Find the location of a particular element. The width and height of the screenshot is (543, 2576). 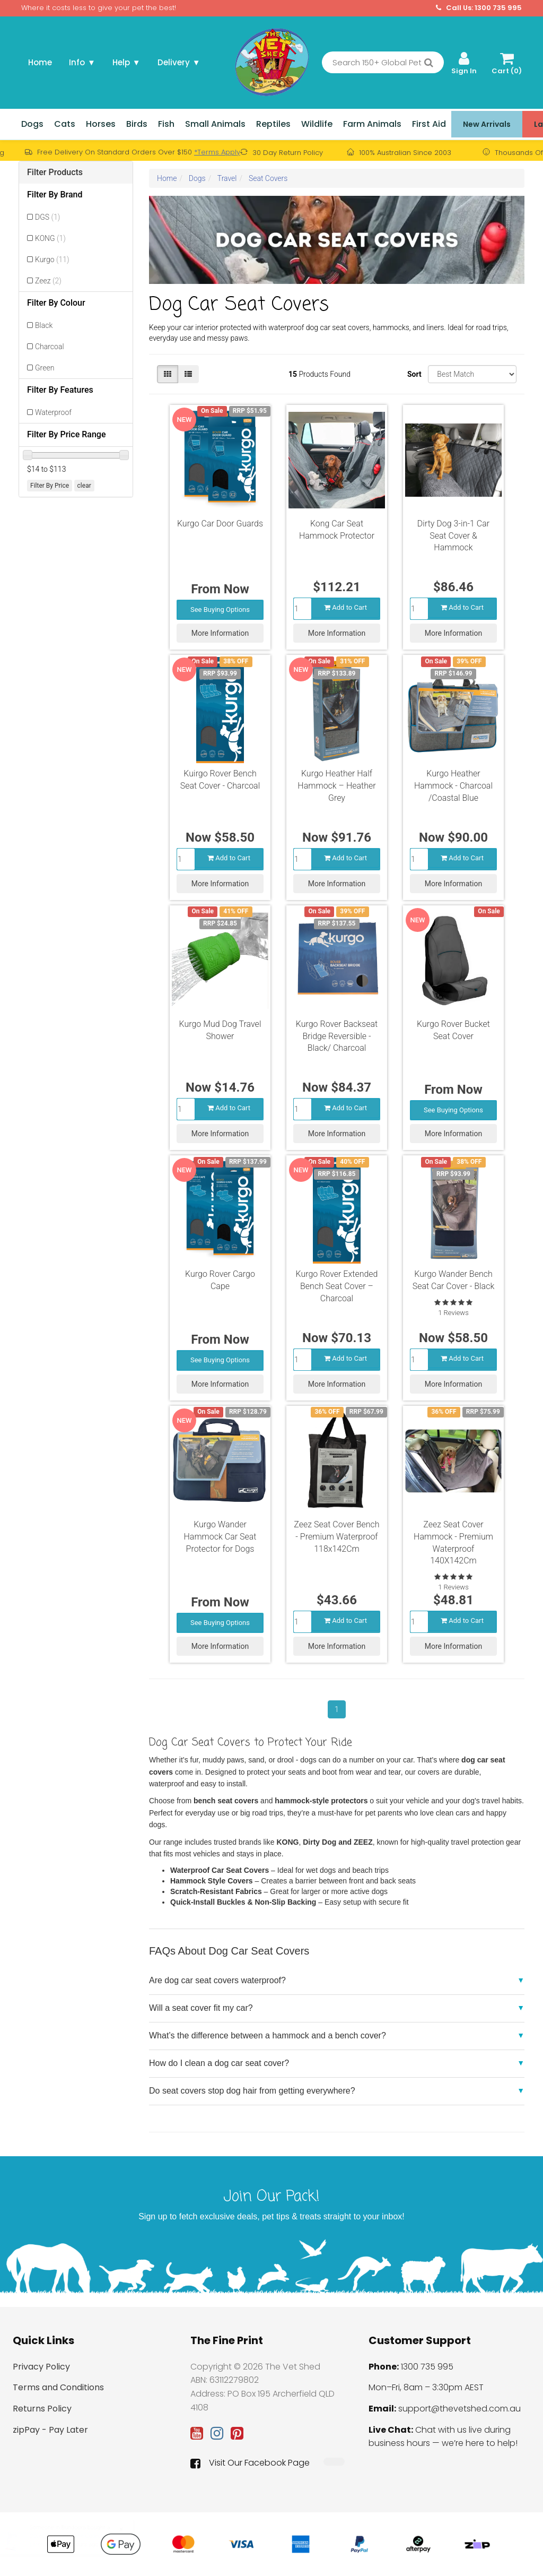

Privacy Policy is located at coordinates (41, 2367).